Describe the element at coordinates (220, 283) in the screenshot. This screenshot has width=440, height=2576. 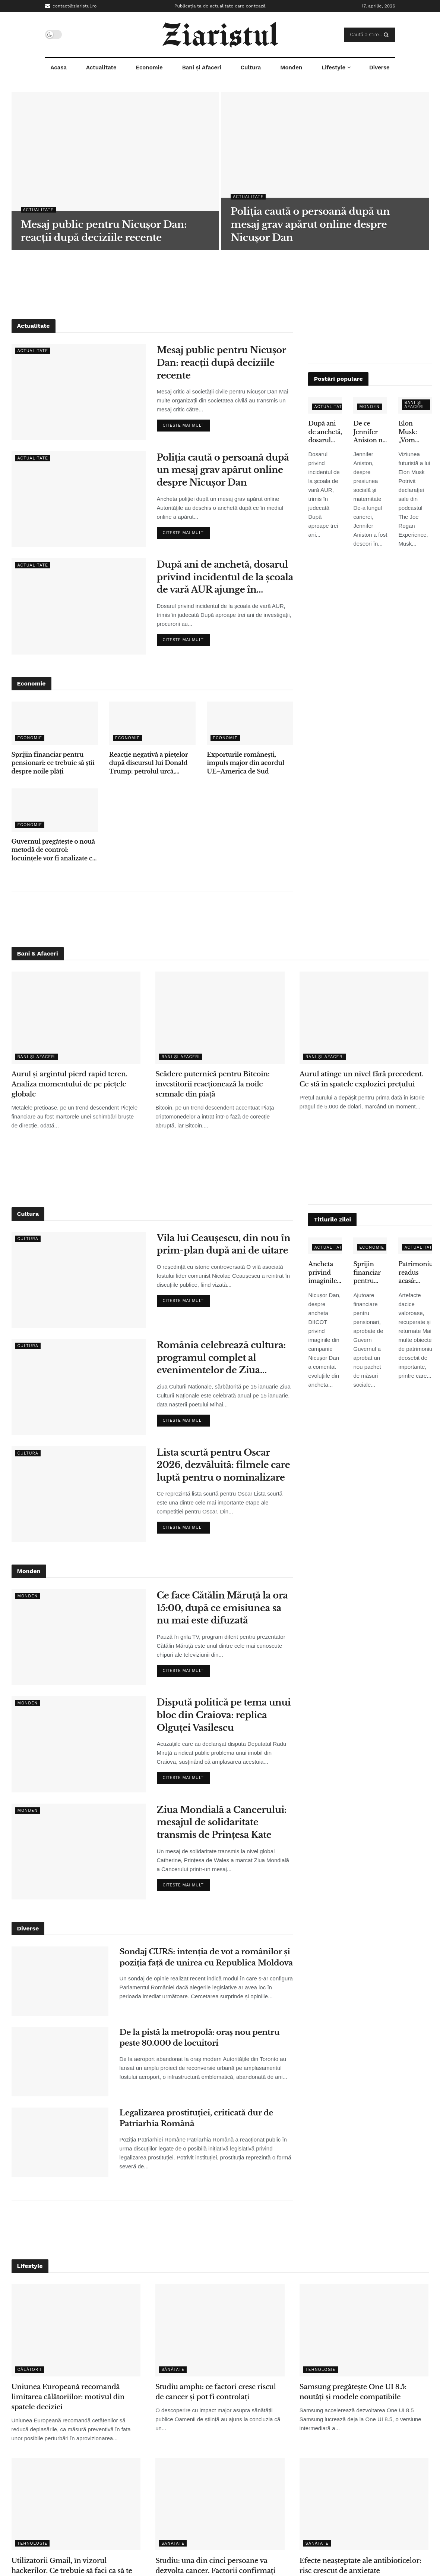
I see `[Advertisement]` at that location.